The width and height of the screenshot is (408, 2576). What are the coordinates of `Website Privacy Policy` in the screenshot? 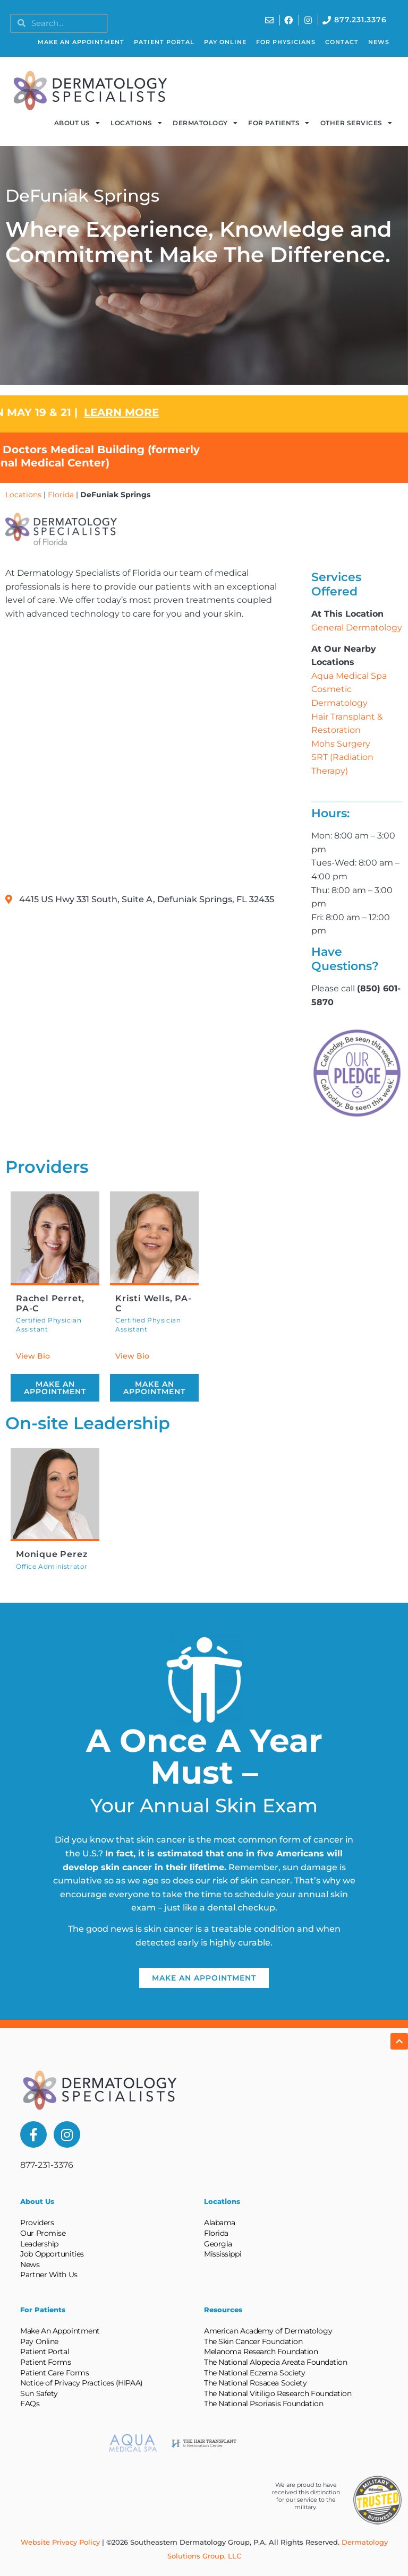 It's located at (60, 2542).